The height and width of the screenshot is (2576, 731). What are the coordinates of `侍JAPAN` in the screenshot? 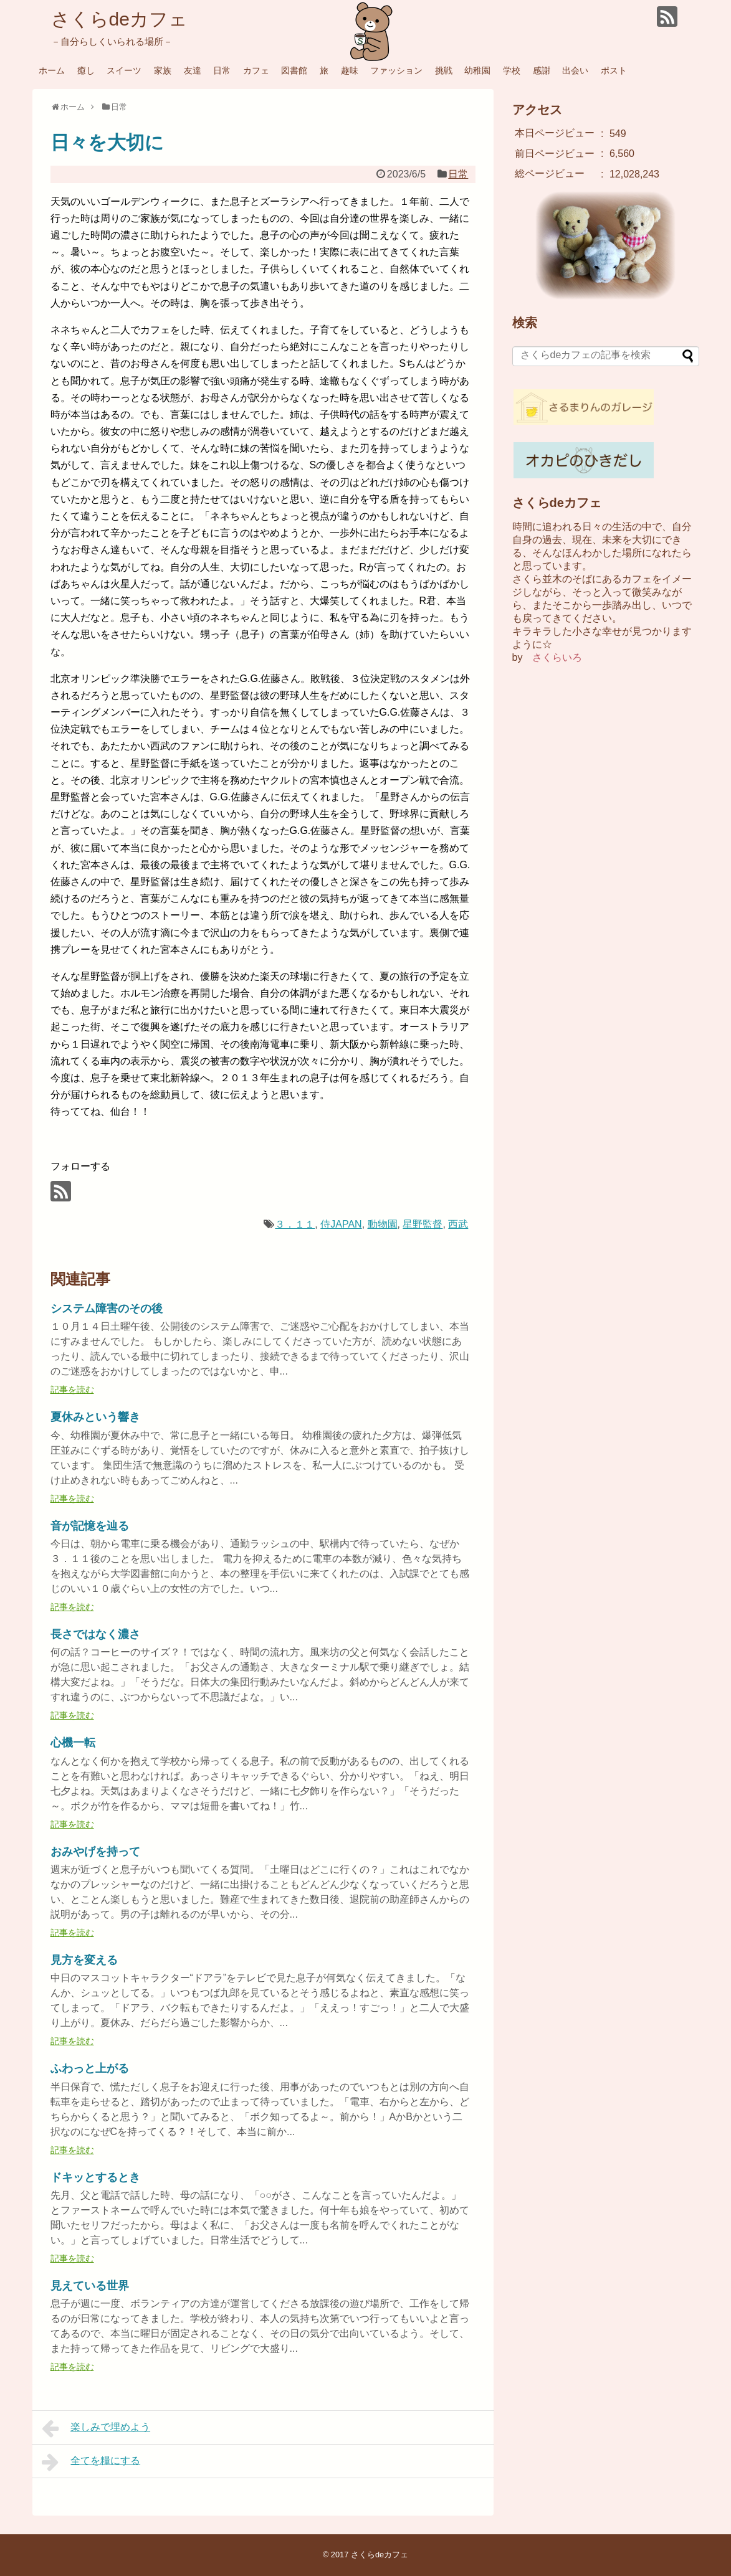 It's located at (340, 1224).